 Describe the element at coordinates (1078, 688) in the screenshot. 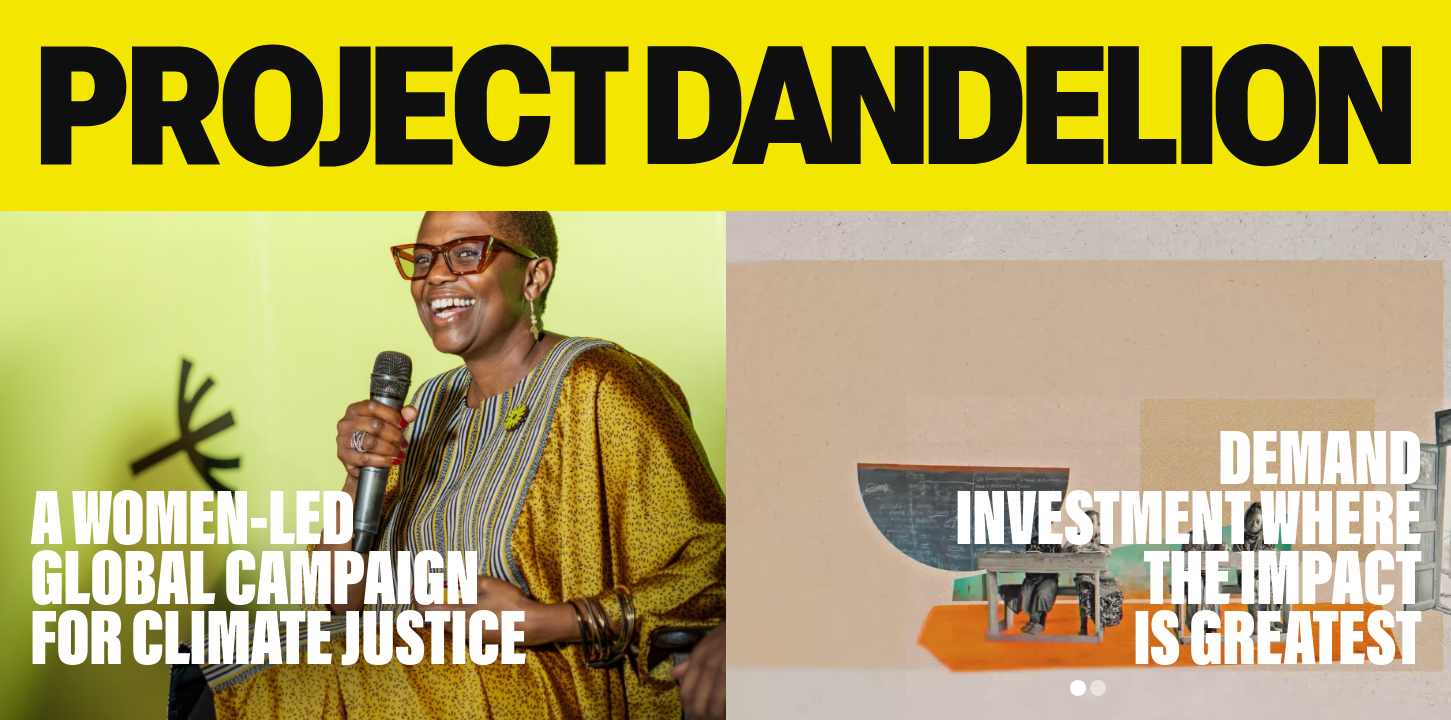

I see `[button]` at that location.